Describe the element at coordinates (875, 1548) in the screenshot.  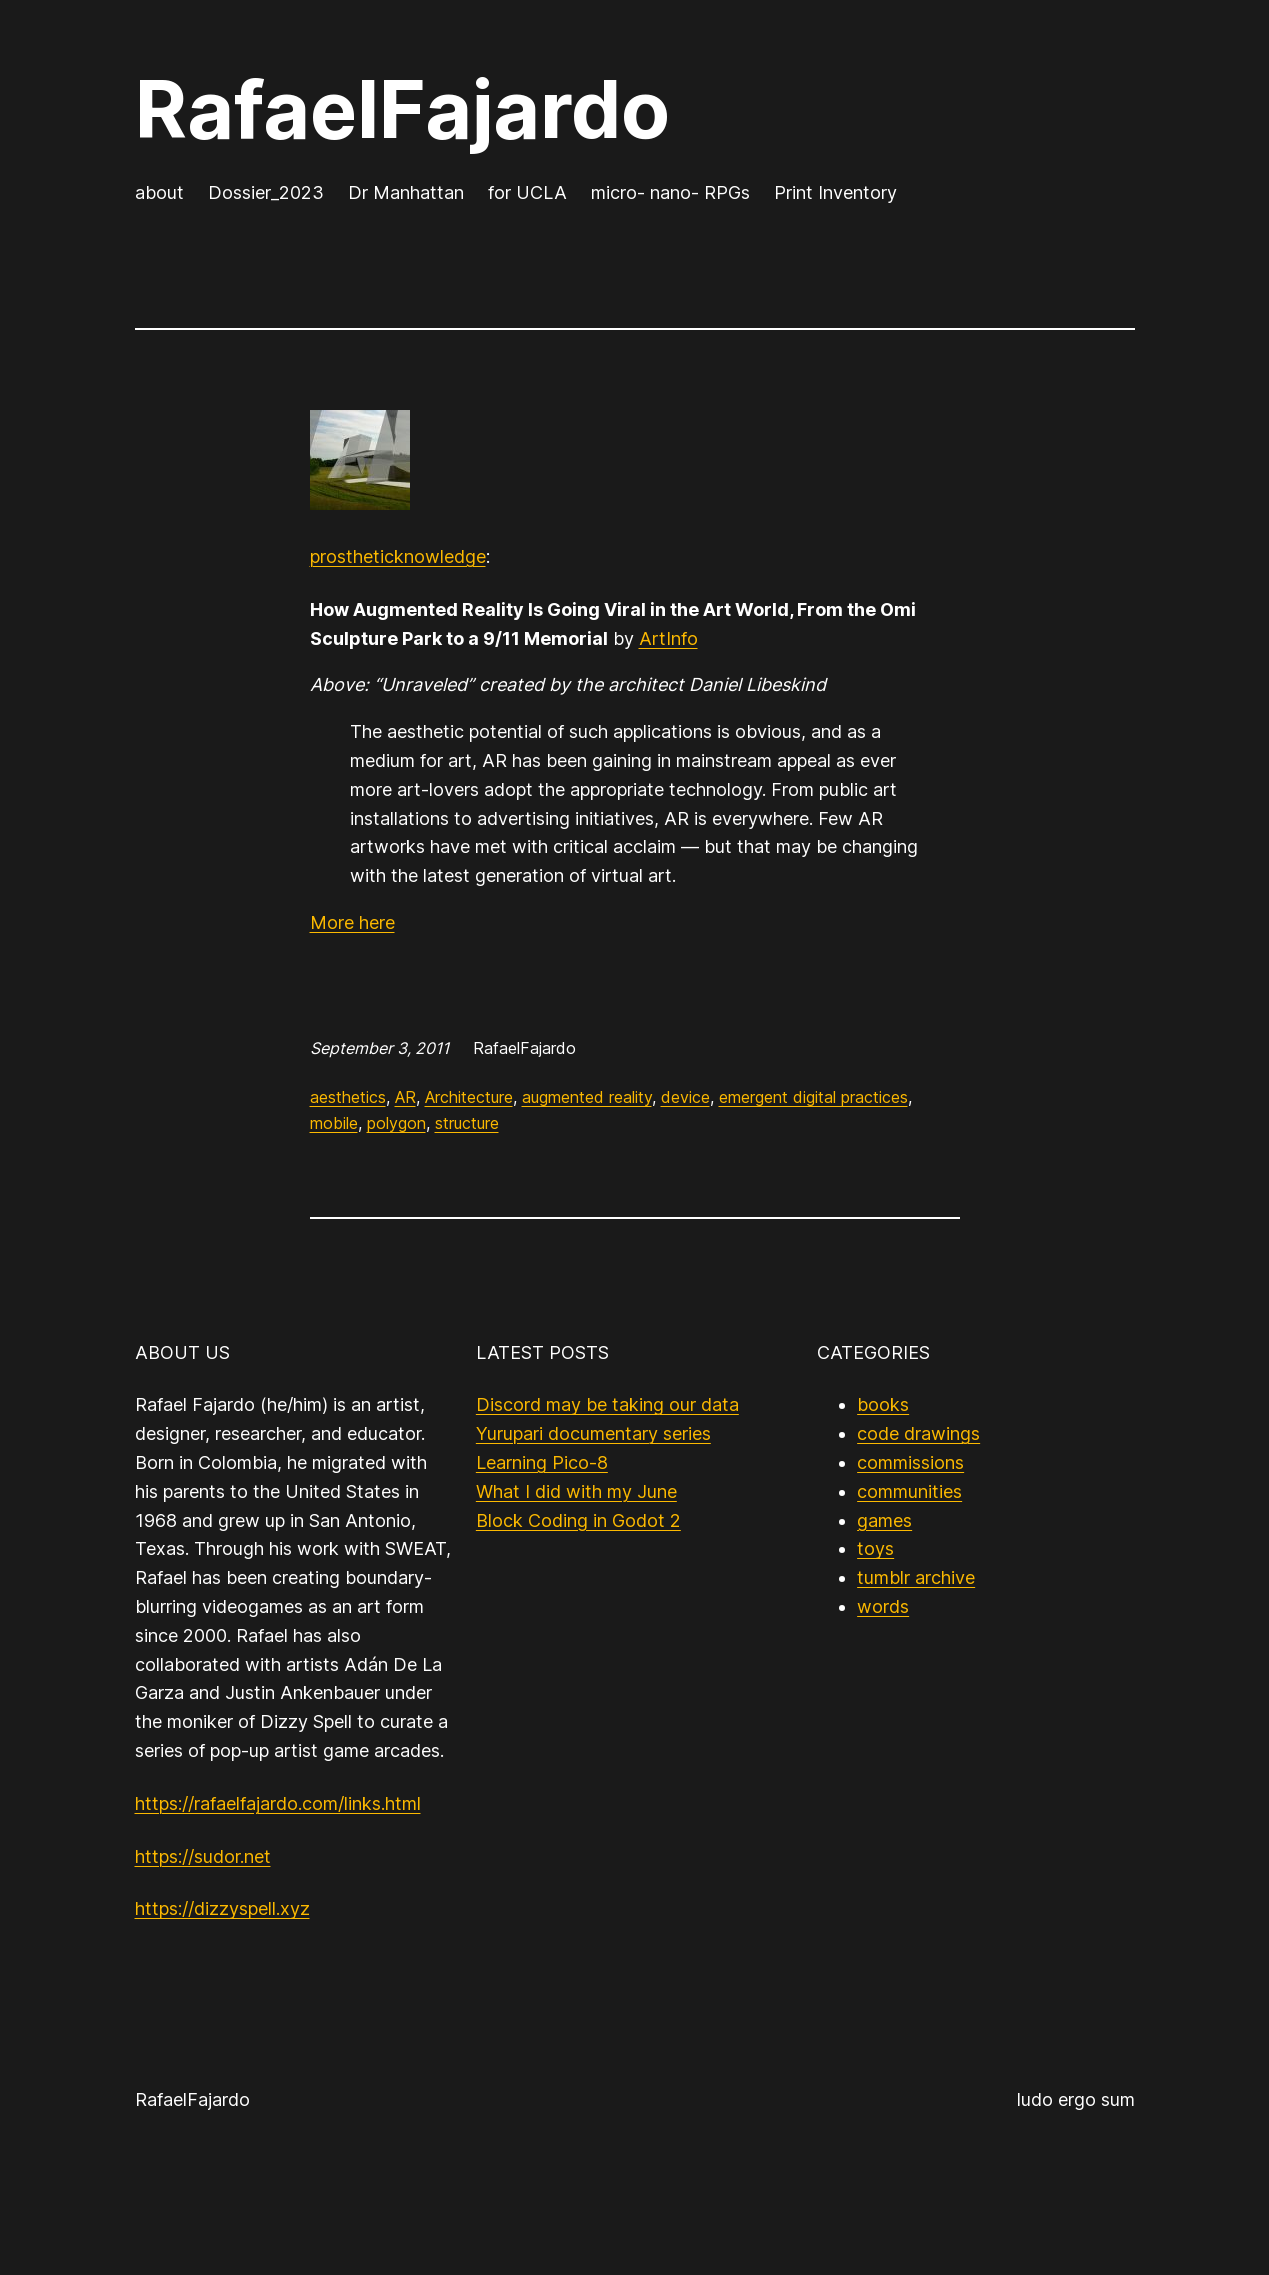
I see `toys` at that location.